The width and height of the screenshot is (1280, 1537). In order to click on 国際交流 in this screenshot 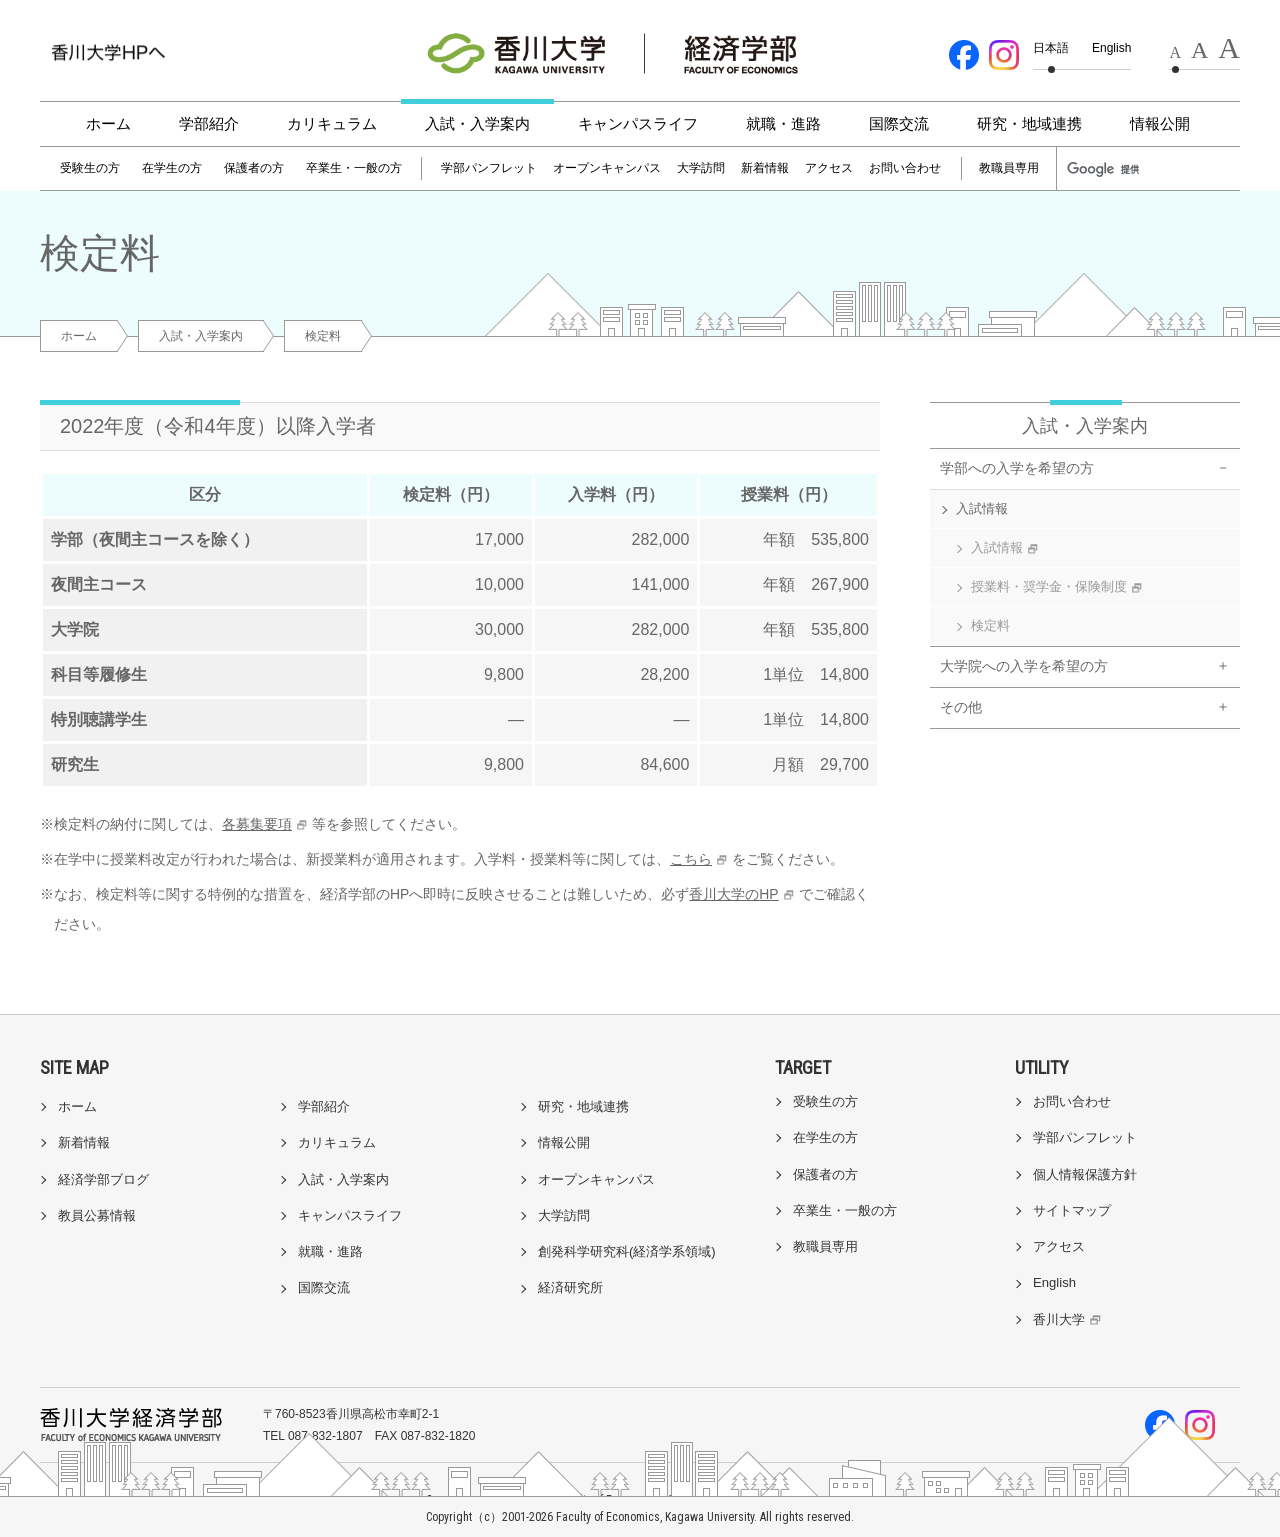, I will do `click(899, 123)`.